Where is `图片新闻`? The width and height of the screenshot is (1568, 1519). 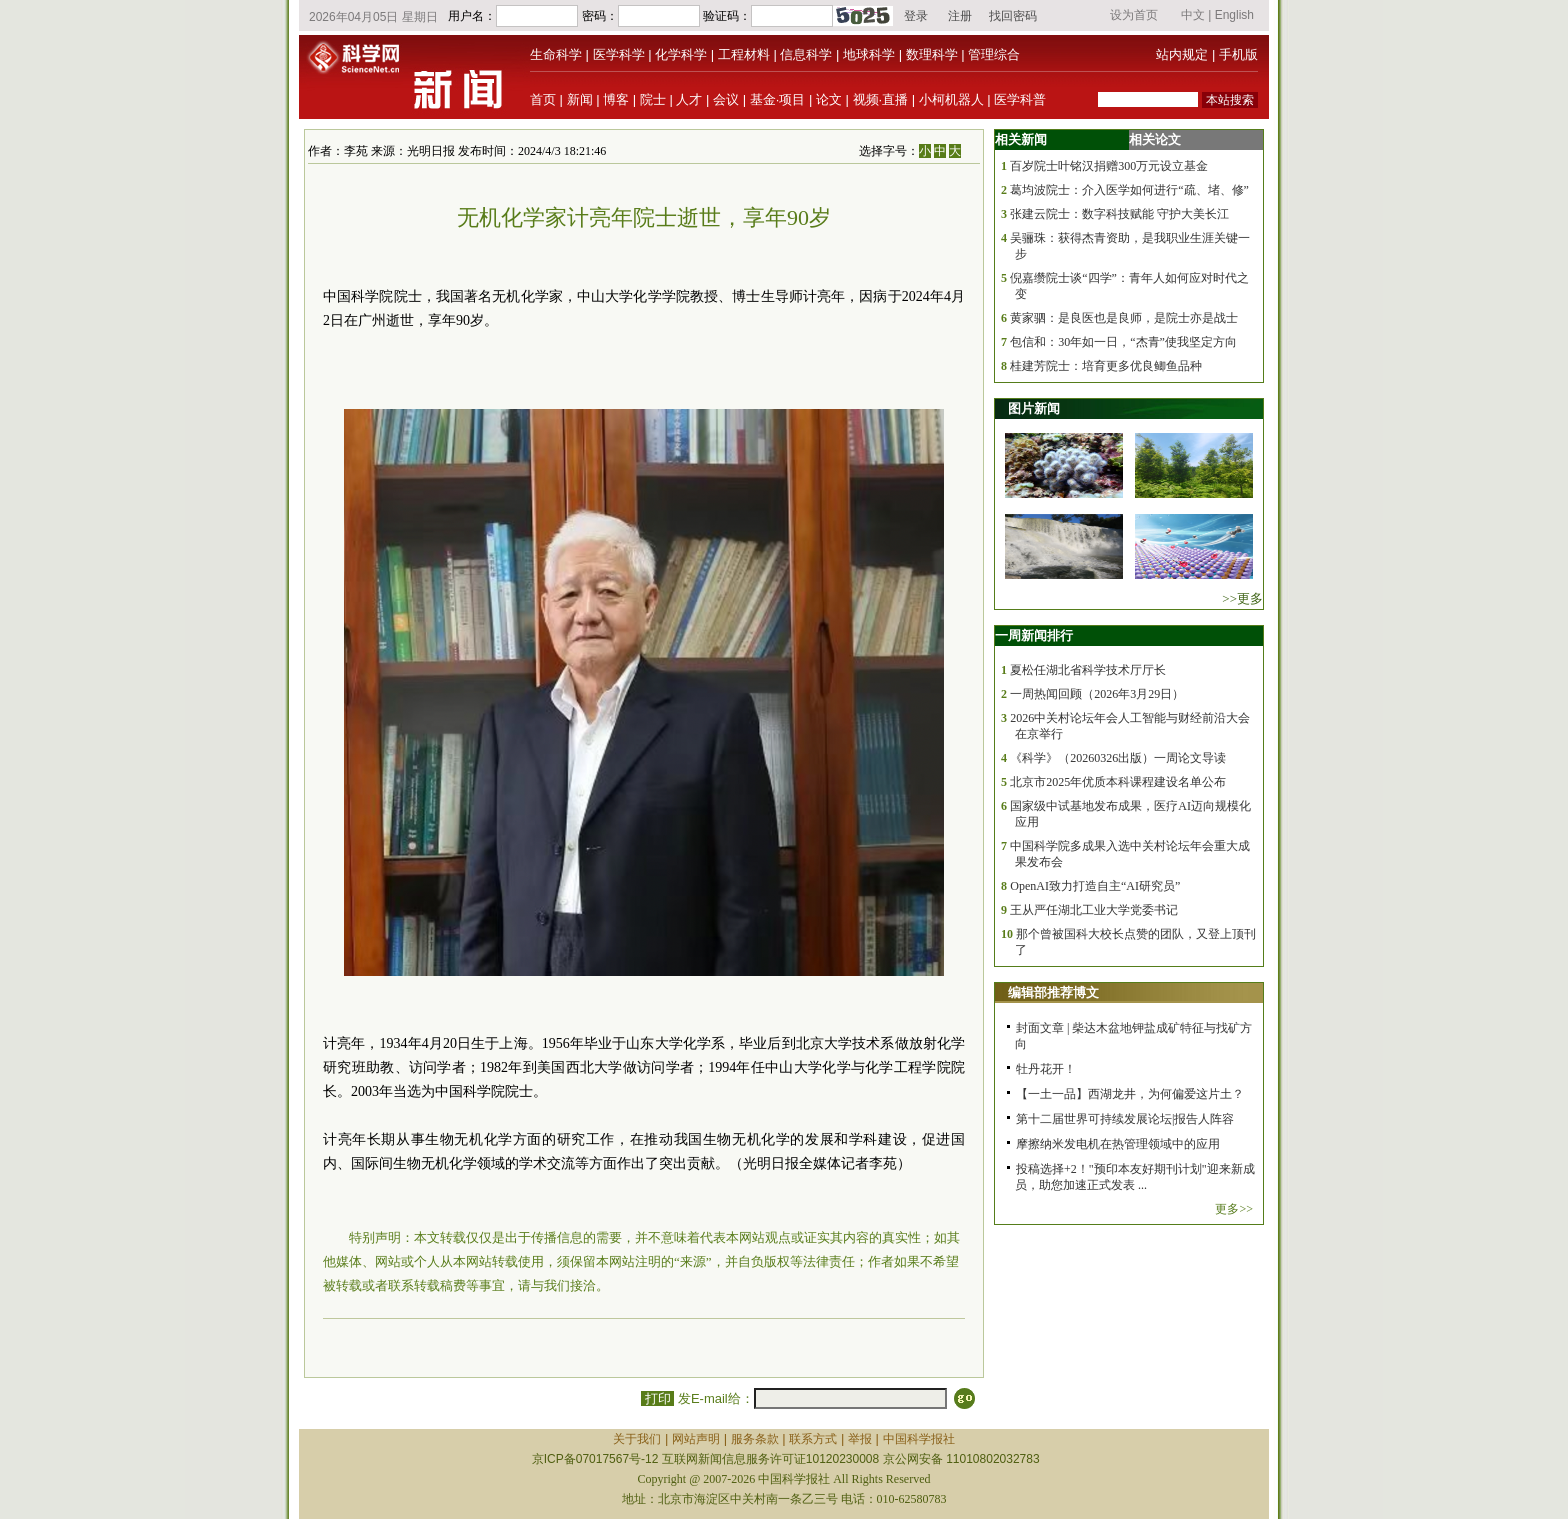
图片新闻 is located at coordinates (1034, 408).